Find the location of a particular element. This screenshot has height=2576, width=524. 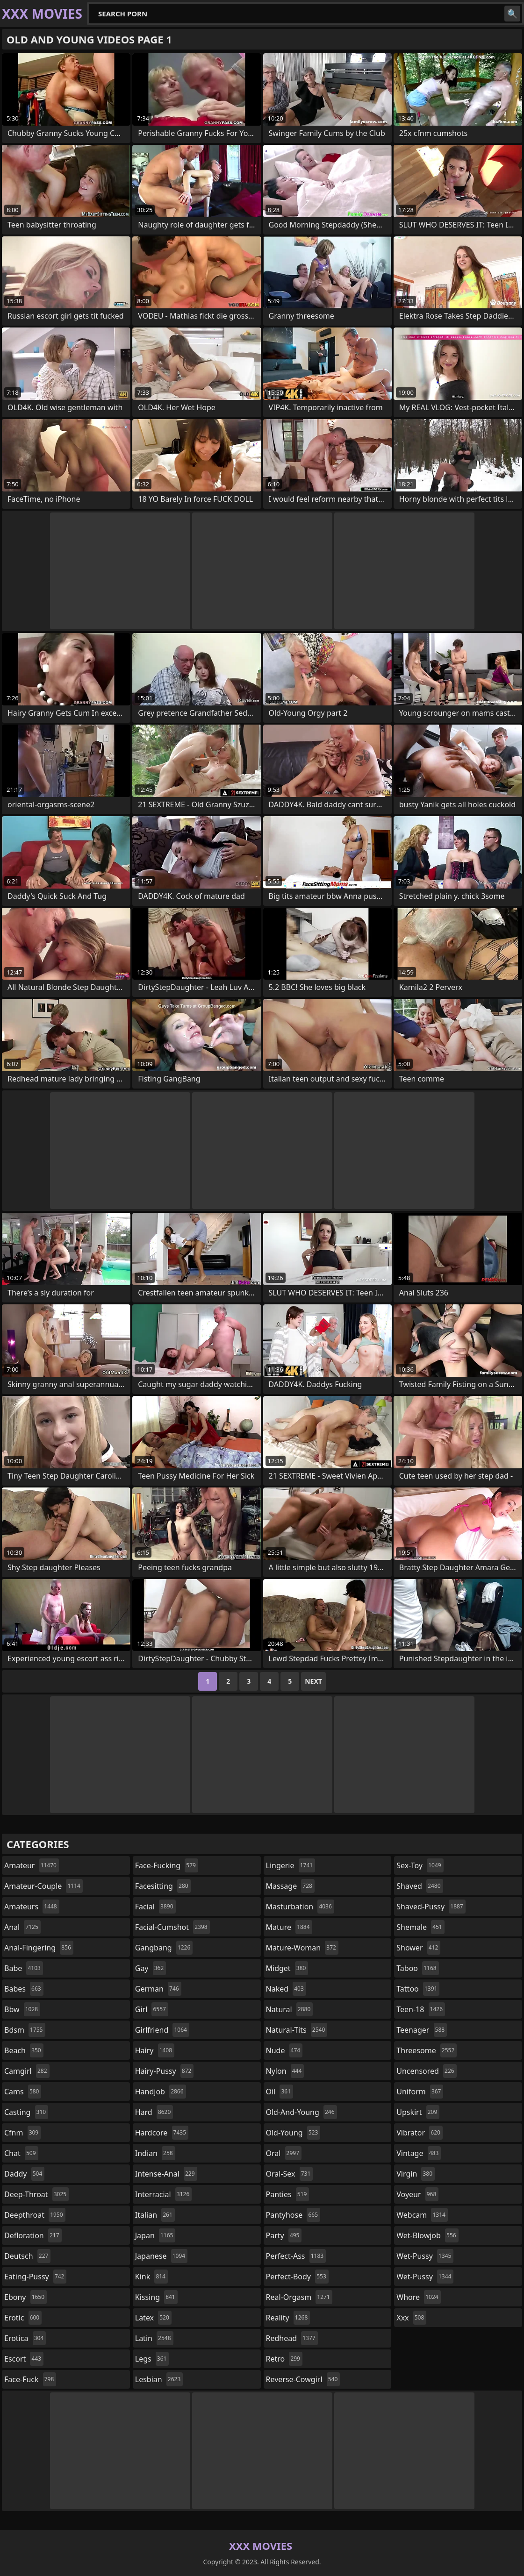

chat is located at coordinates (21, 2153).